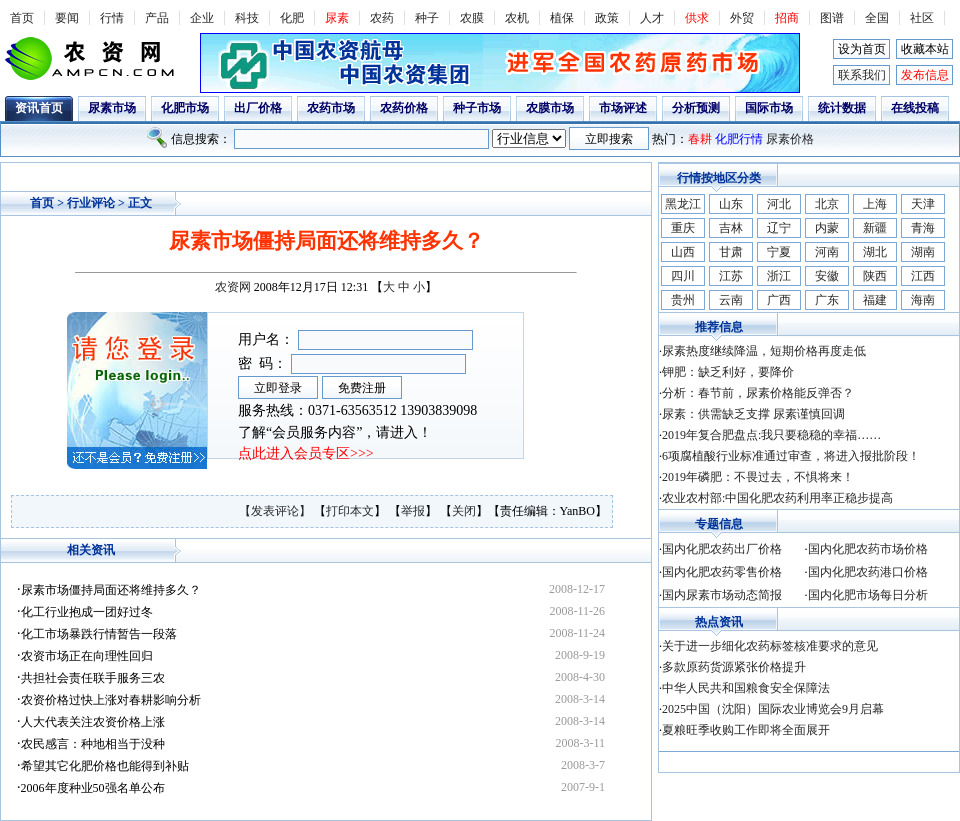  What do you see at coordinates (827, 204) in the screenshot?
I see `北京` at bounding box center [827, 204].